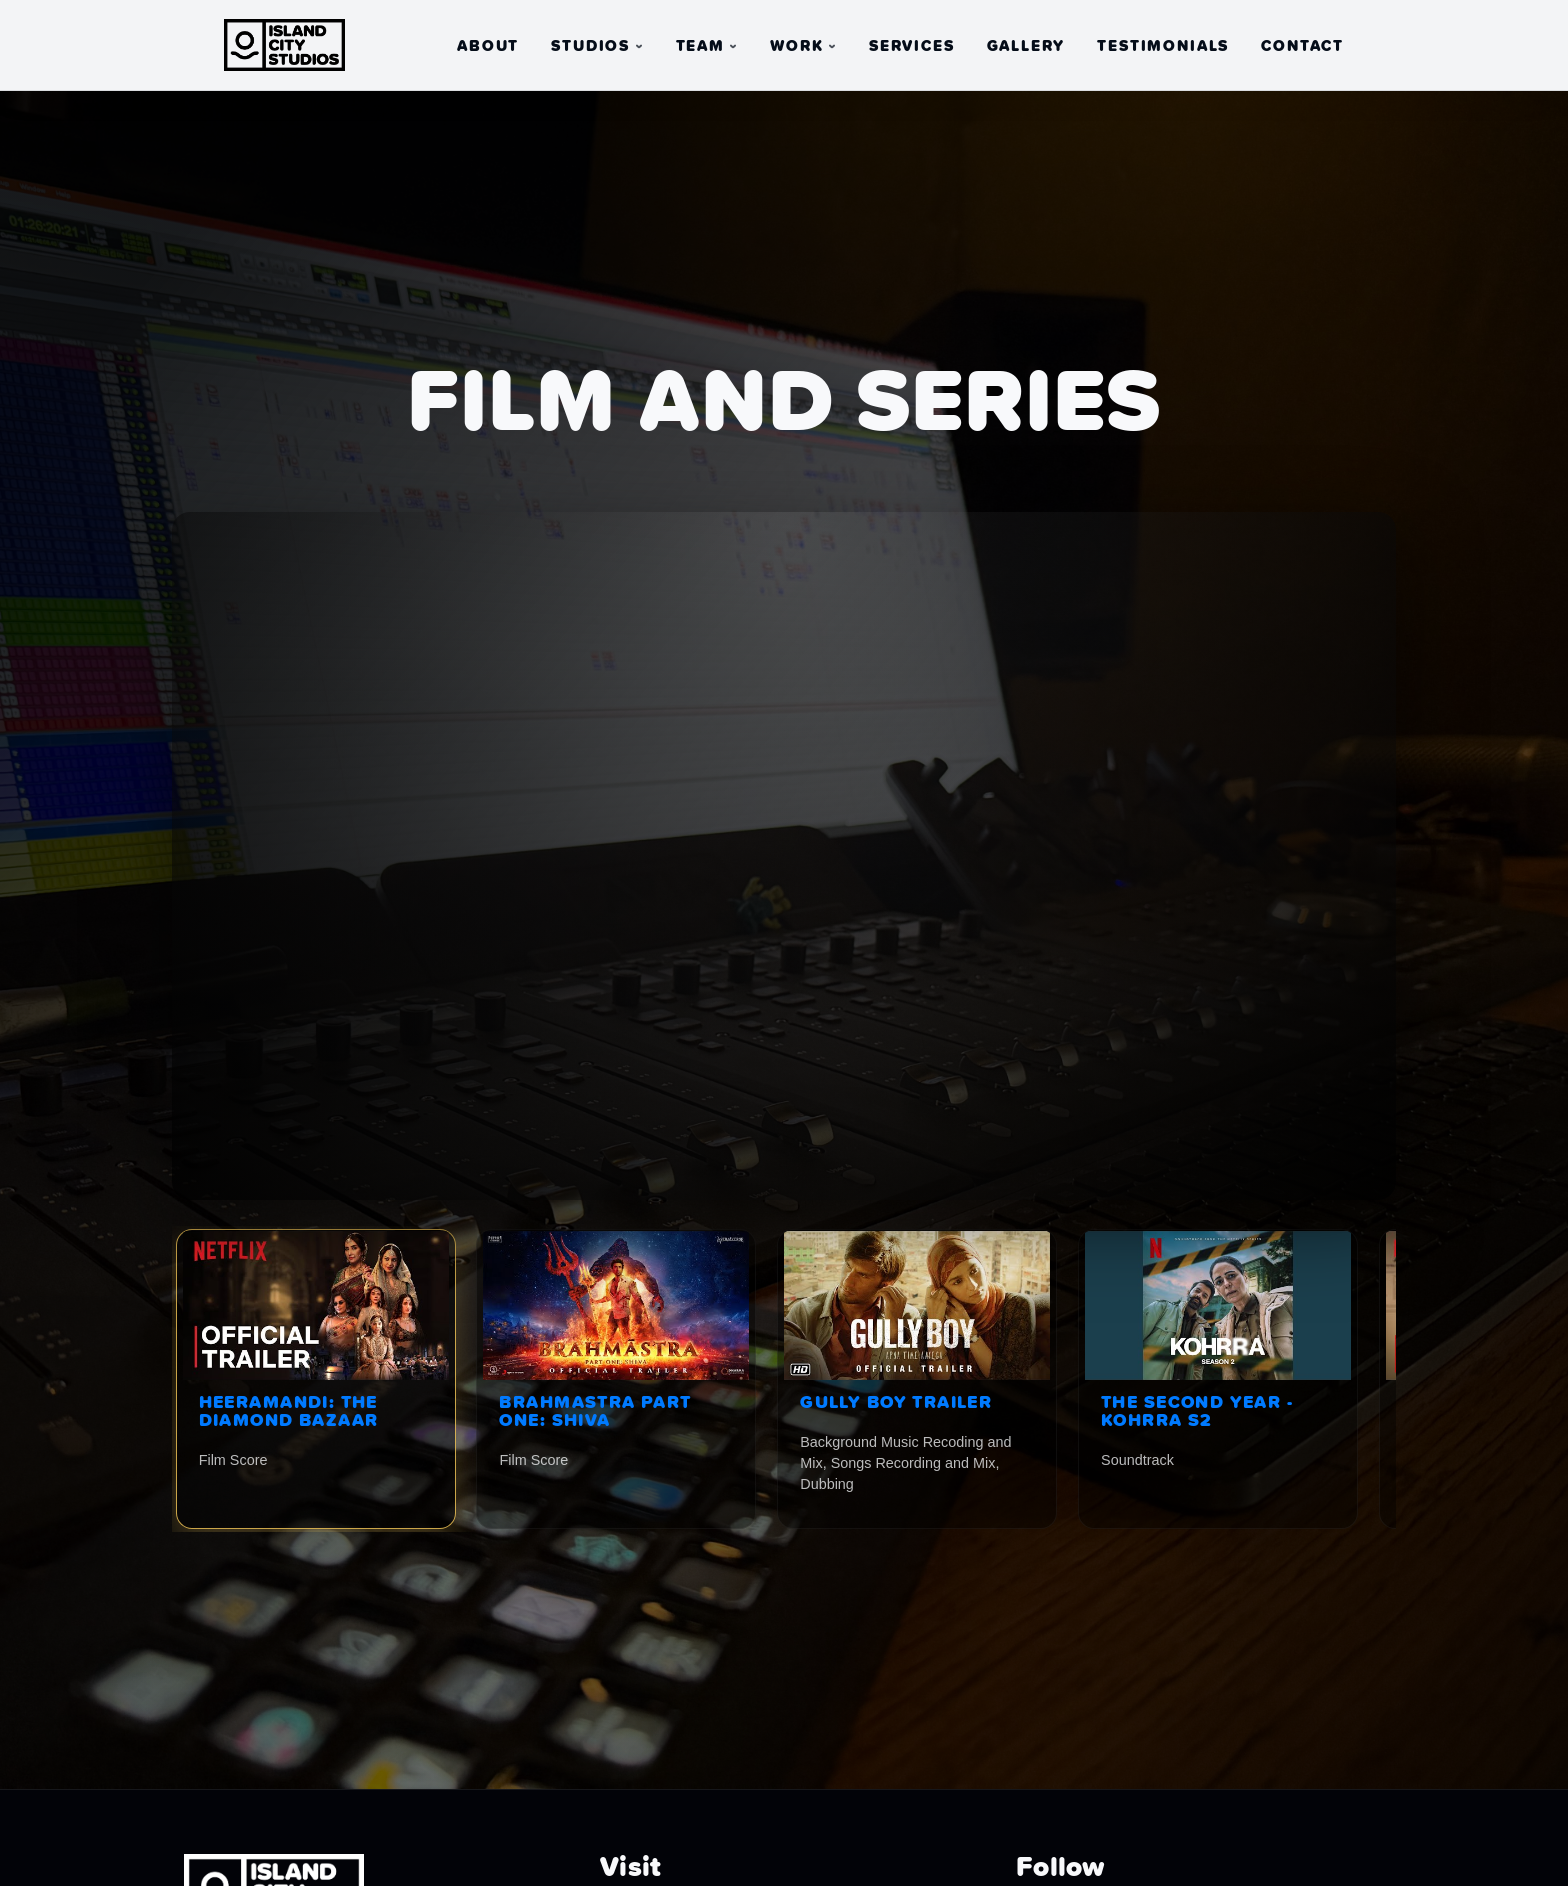 The image size is (1568, 1886). What do you see at coordinates (912, 46) in the screenshot?
I see `Services` at bounding box center [912, 46].